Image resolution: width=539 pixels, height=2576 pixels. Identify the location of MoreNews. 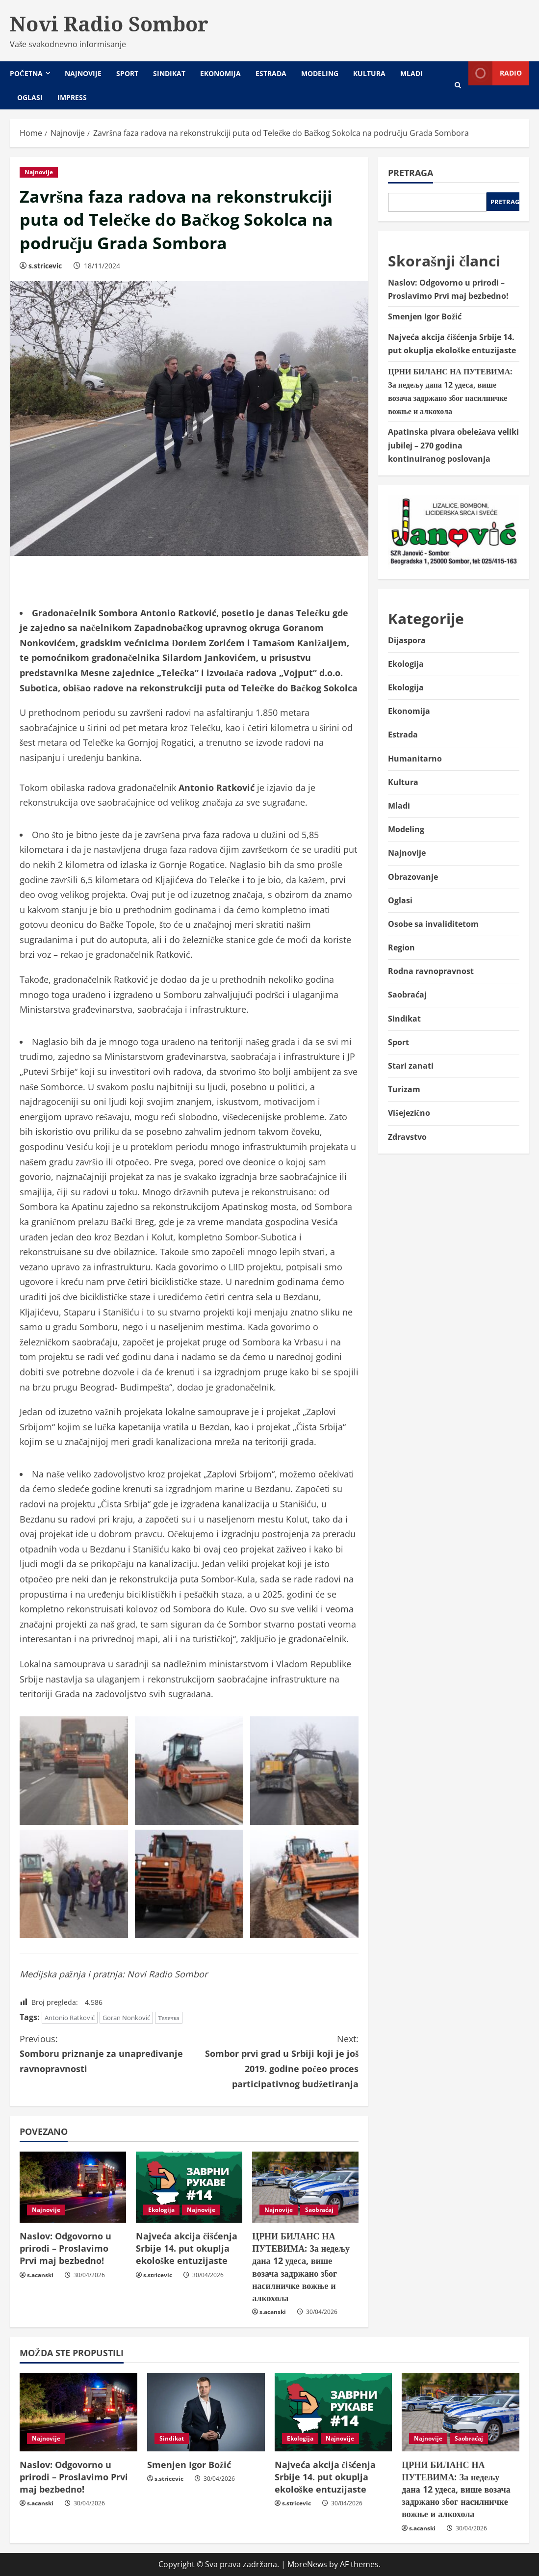
(307, 2564).